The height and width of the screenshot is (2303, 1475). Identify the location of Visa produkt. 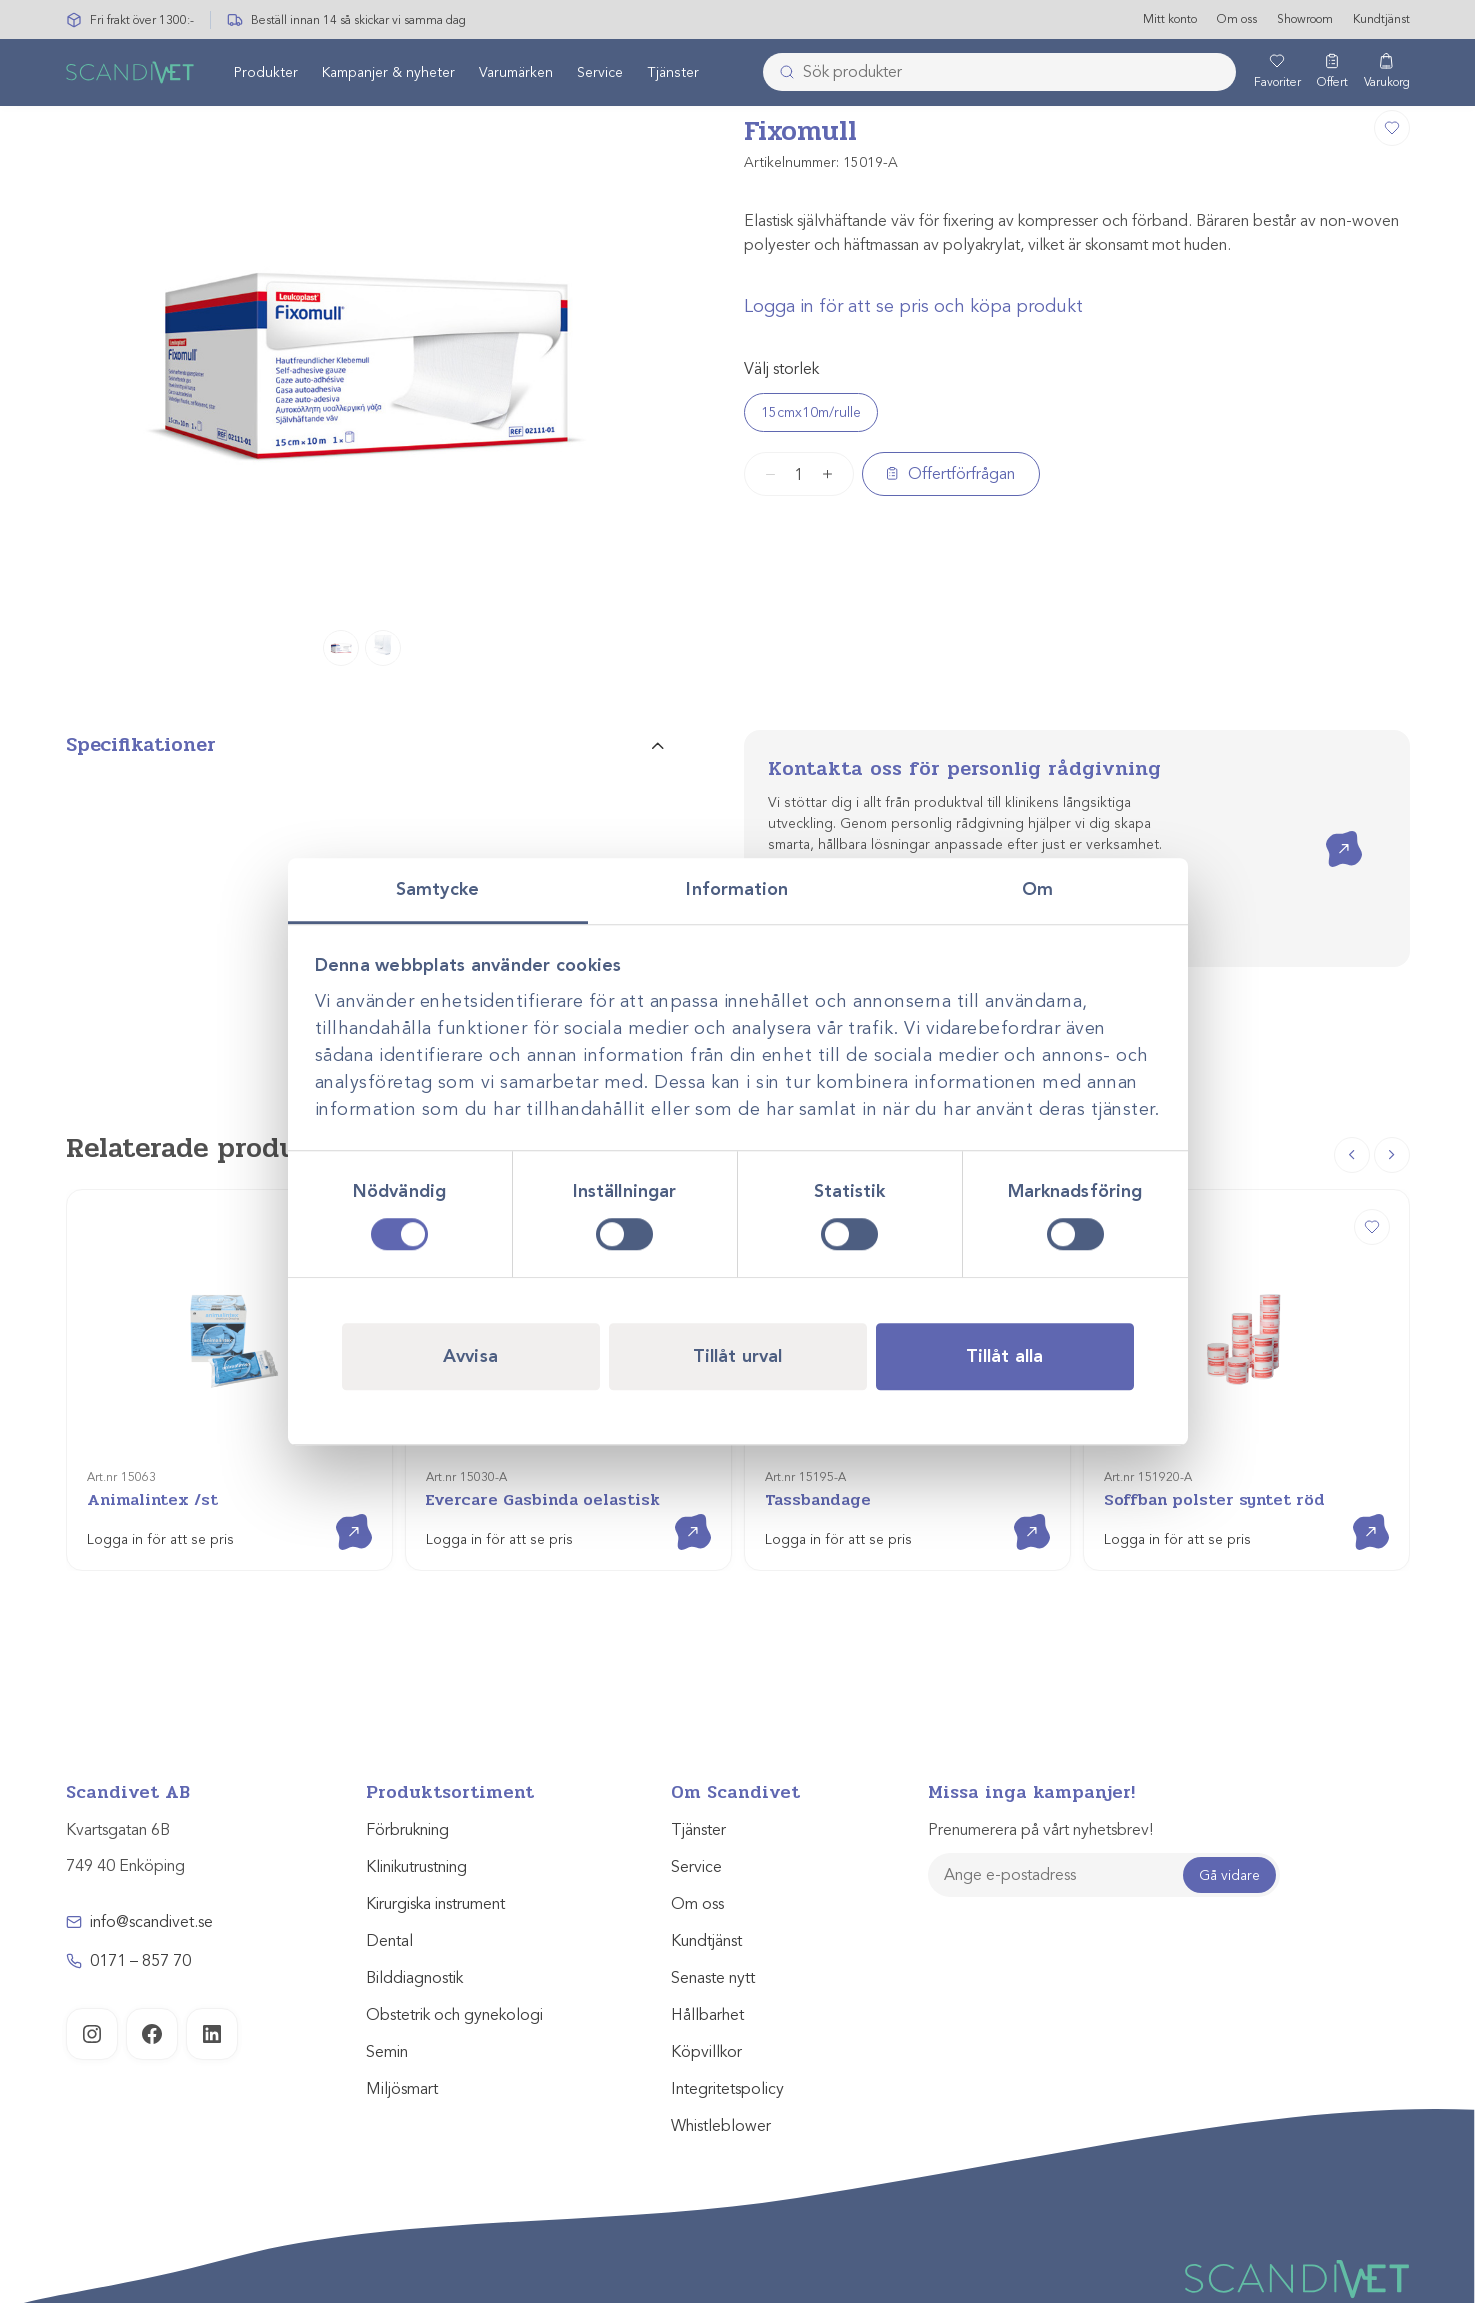
(339, 1514).